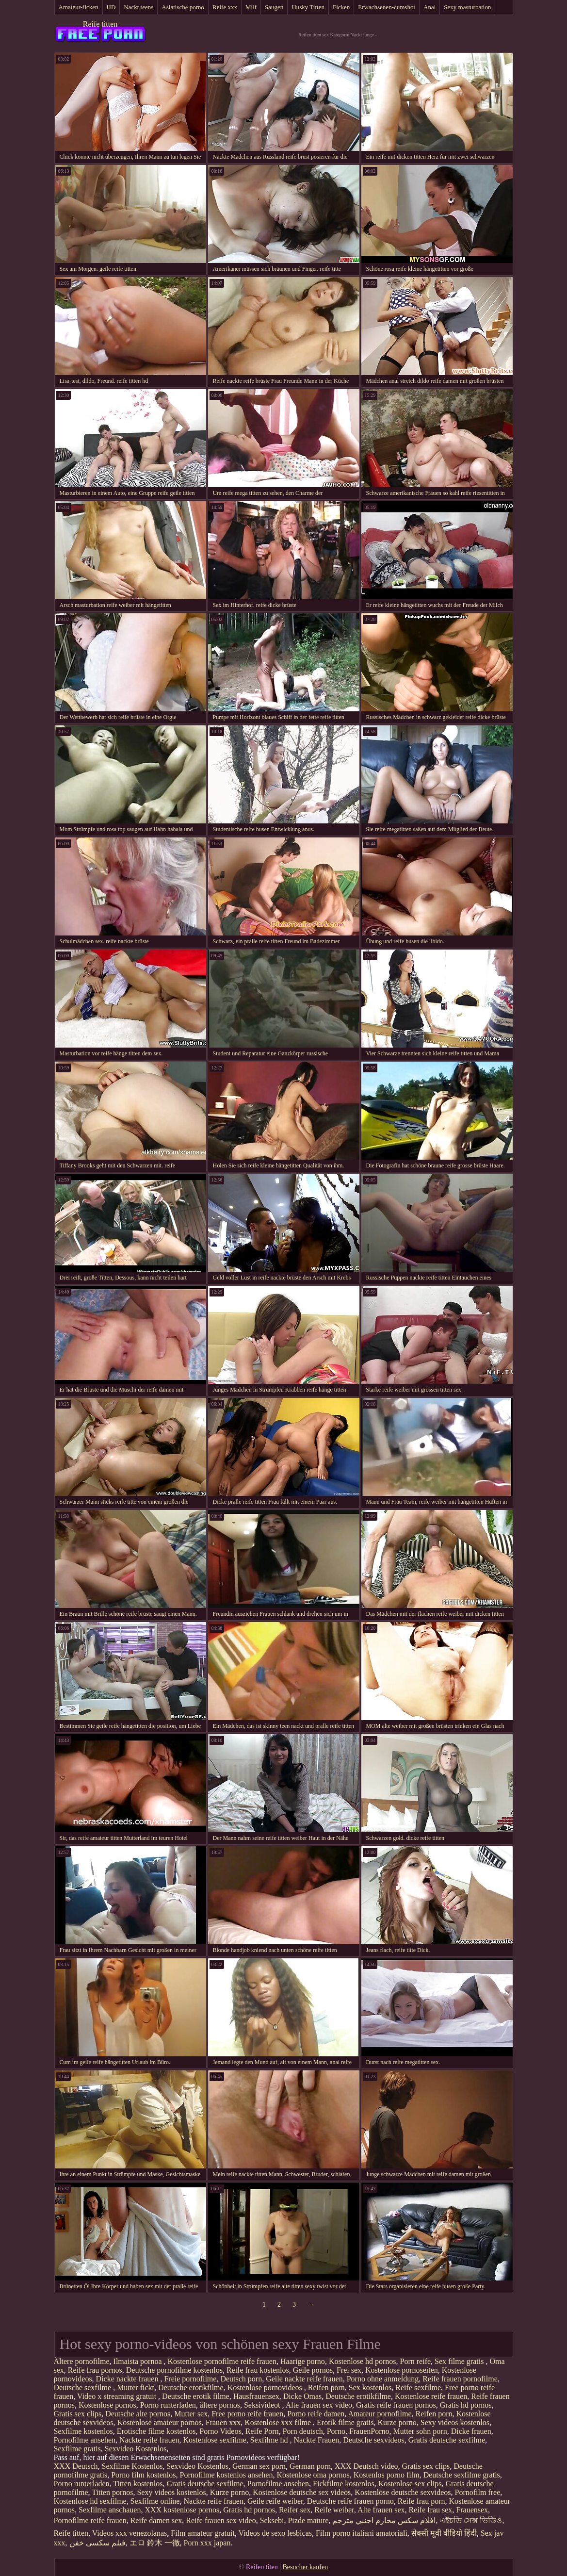 This screenshot has width=567, height=2576. What do you see at coordinates (78, 2414) in the screenshot?
I see `Gratis sex clips` at bounding box center [78, 2414].